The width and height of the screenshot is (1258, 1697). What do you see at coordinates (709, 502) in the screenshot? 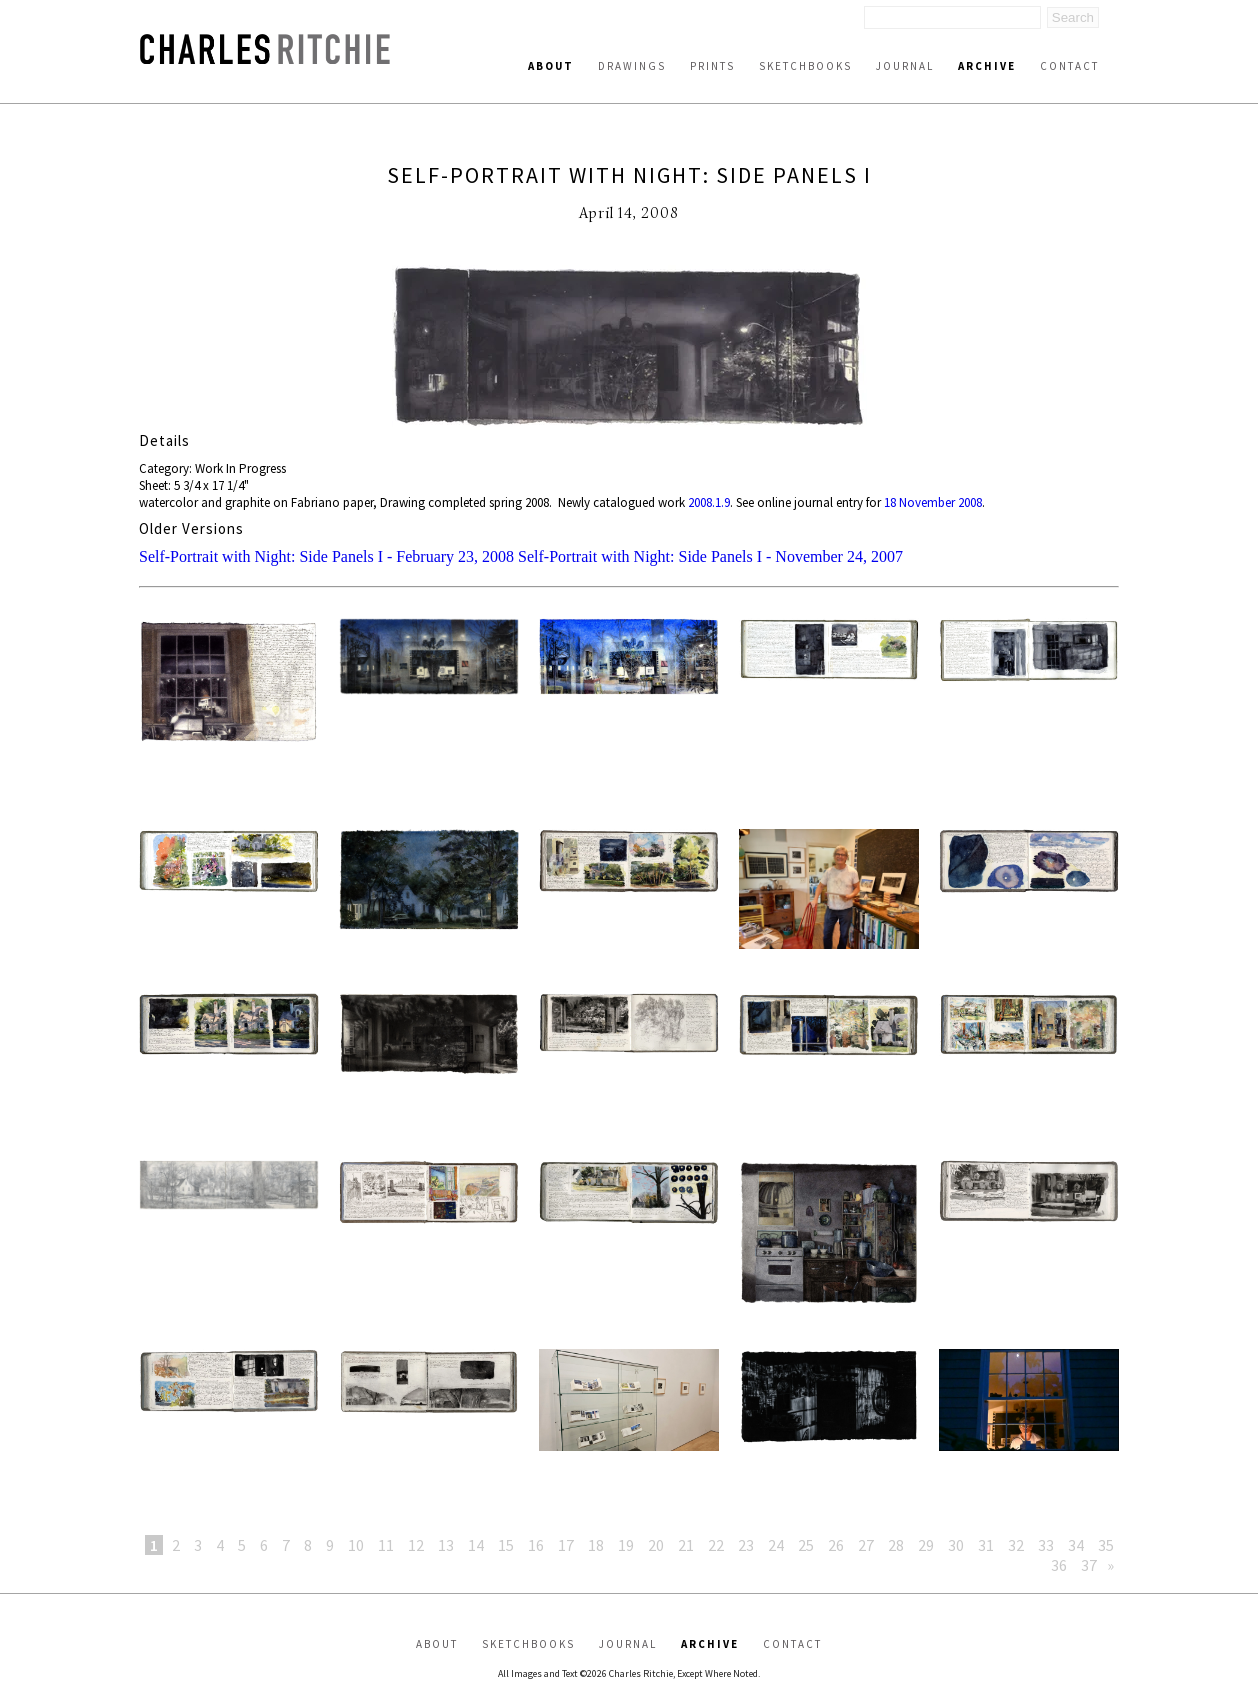
I see `2008.1.9` at bounding box center [709, 502].